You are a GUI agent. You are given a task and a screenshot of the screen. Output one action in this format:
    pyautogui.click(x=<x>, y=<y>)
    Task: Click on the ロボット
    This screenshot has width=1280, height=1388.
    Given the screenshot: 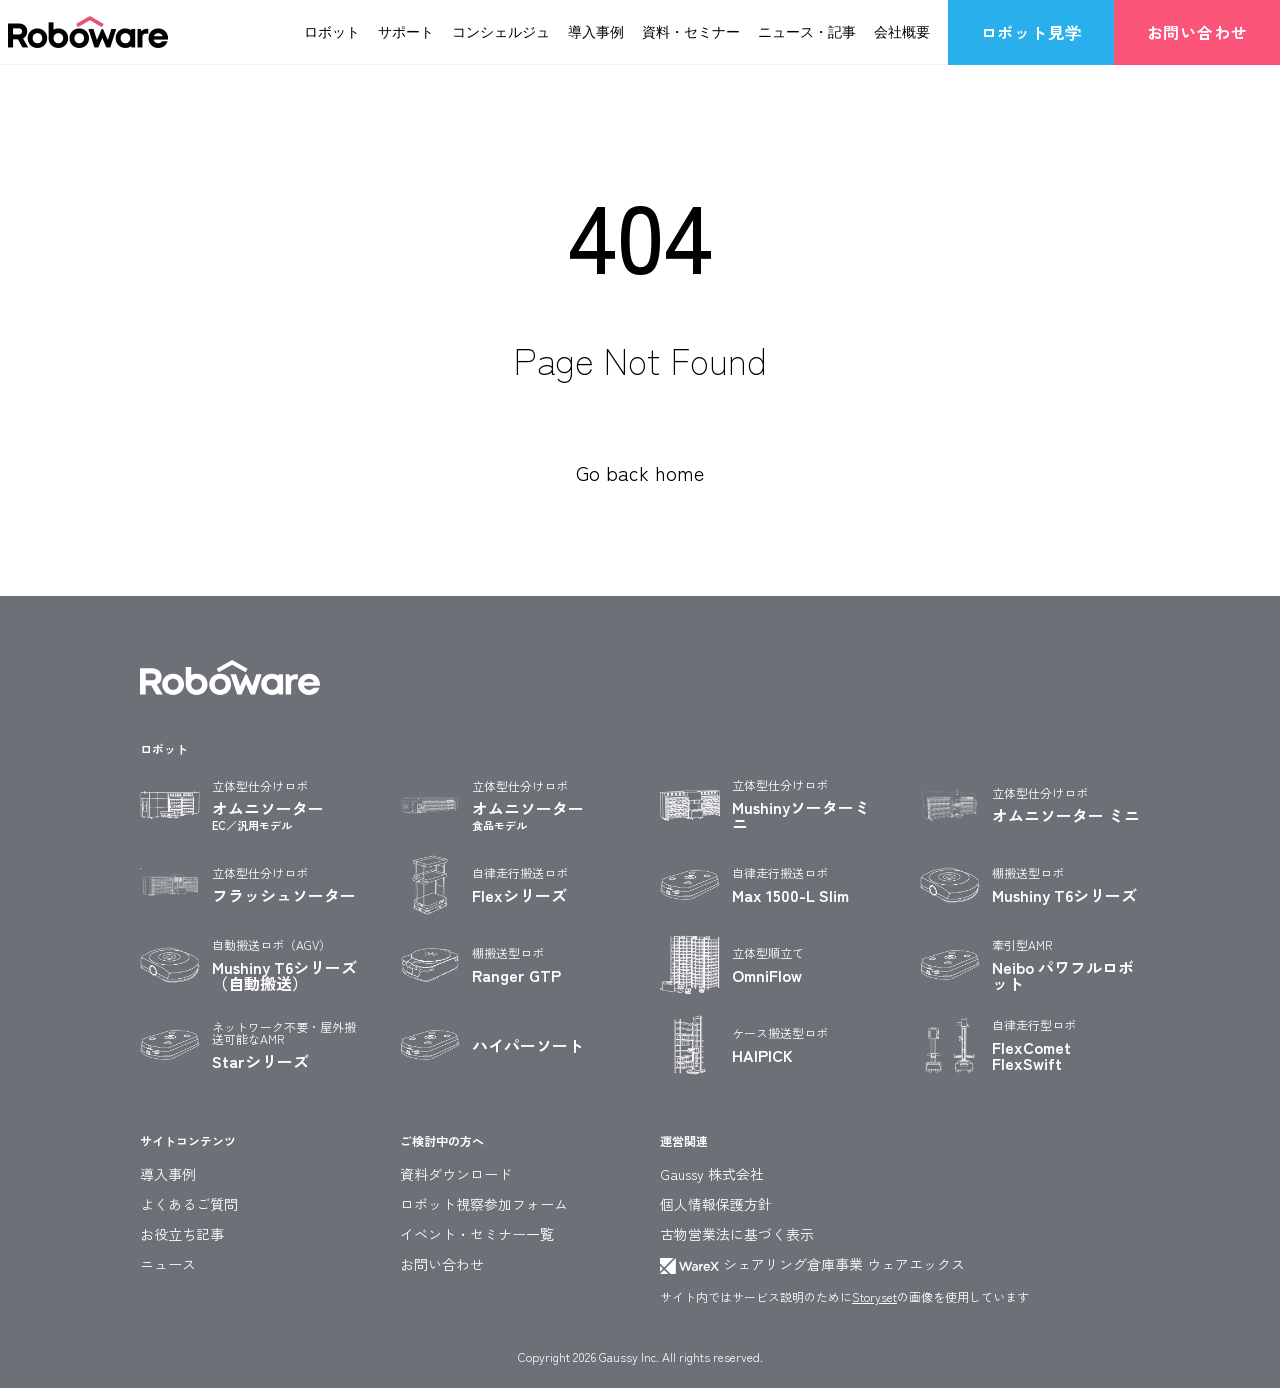 What is the action you would take?
    pyautogui.click(x=332, y=31)
    